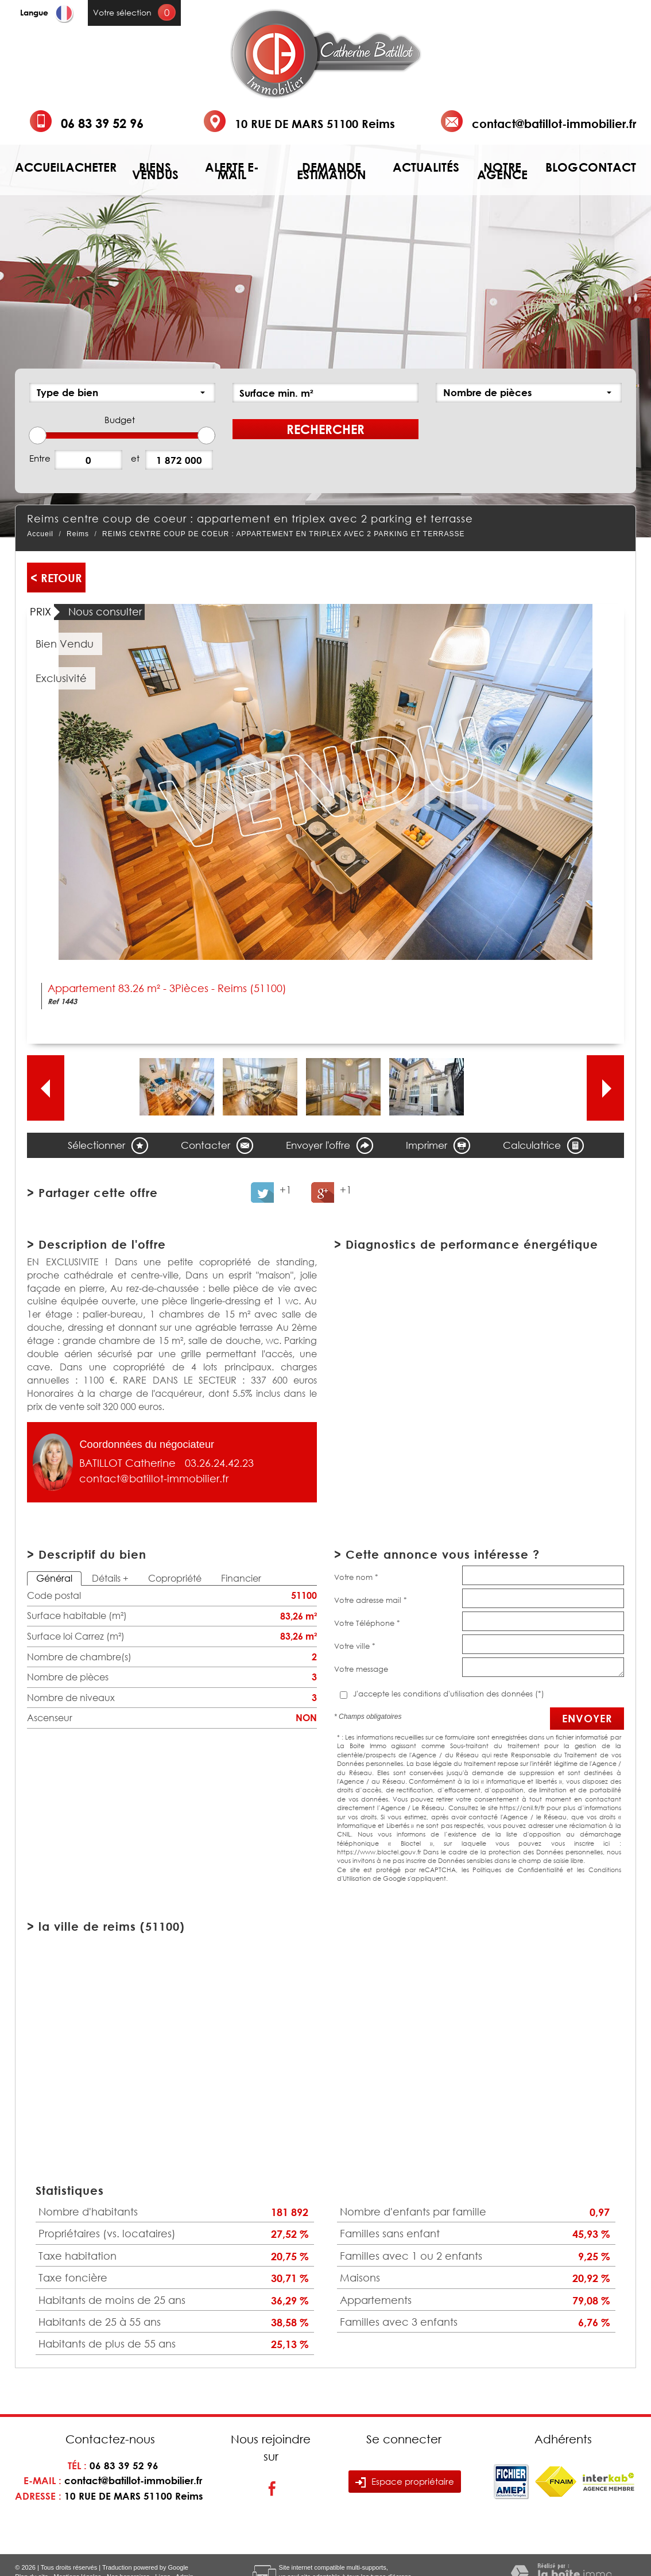  I want to click on Politiques de Confidentialité, so click(517, 1869).